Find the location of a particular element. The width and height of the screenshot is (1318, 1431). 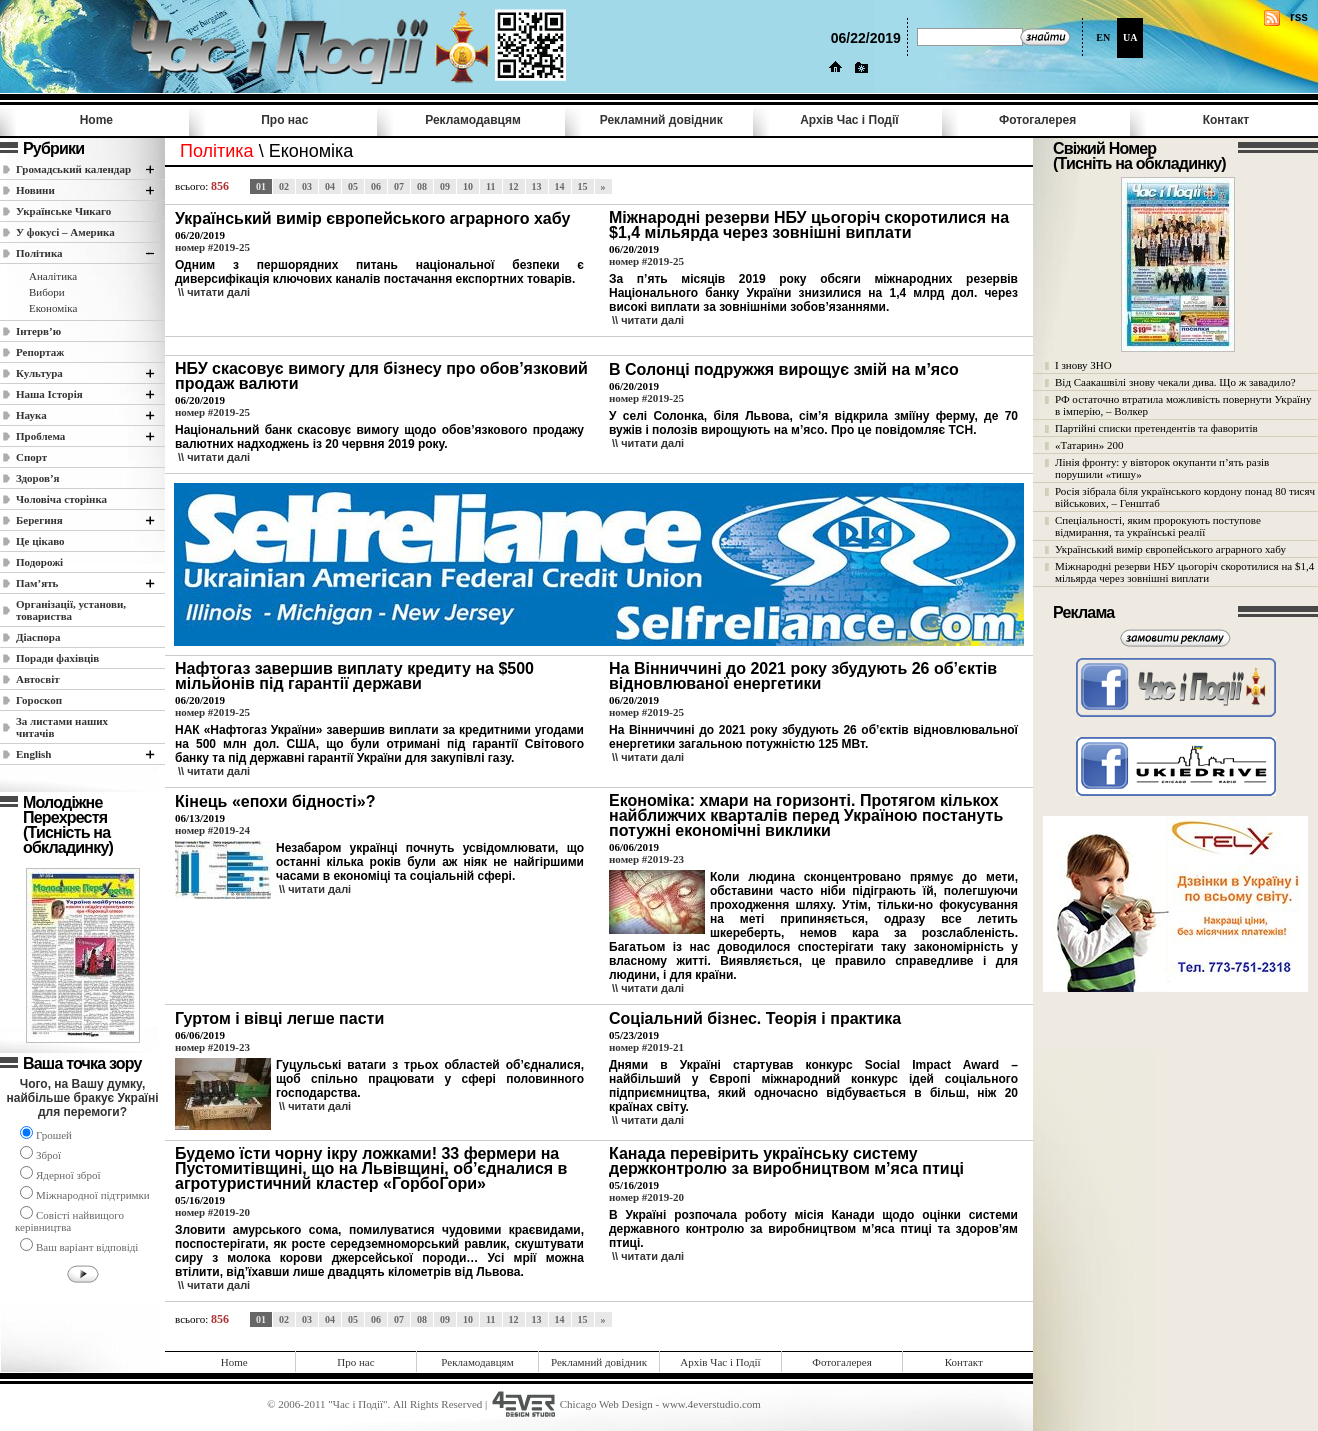

04 is located at coordinates (330, 186).